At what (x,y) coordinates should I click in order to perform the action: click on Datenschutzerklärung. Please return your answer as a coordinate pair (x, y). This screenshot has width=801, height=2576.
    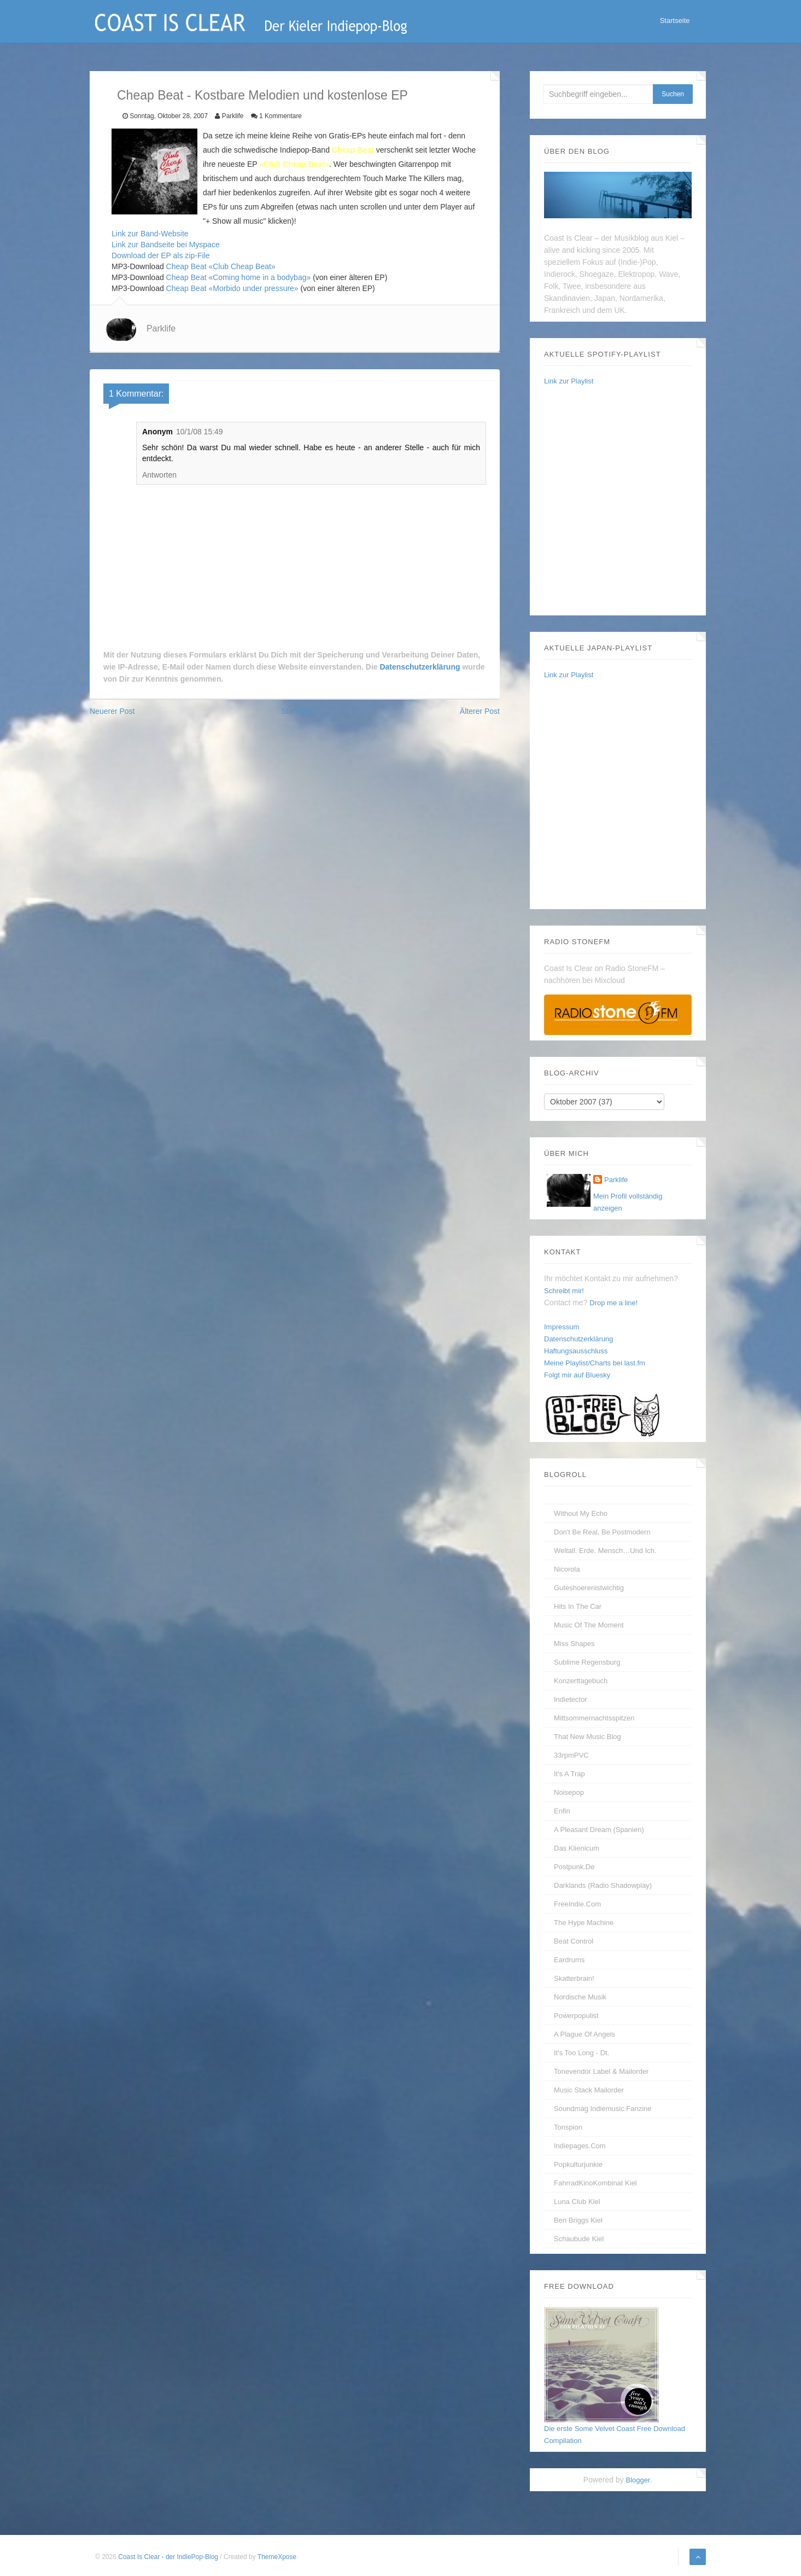
    Looking at the image, I should click on (419, 666).